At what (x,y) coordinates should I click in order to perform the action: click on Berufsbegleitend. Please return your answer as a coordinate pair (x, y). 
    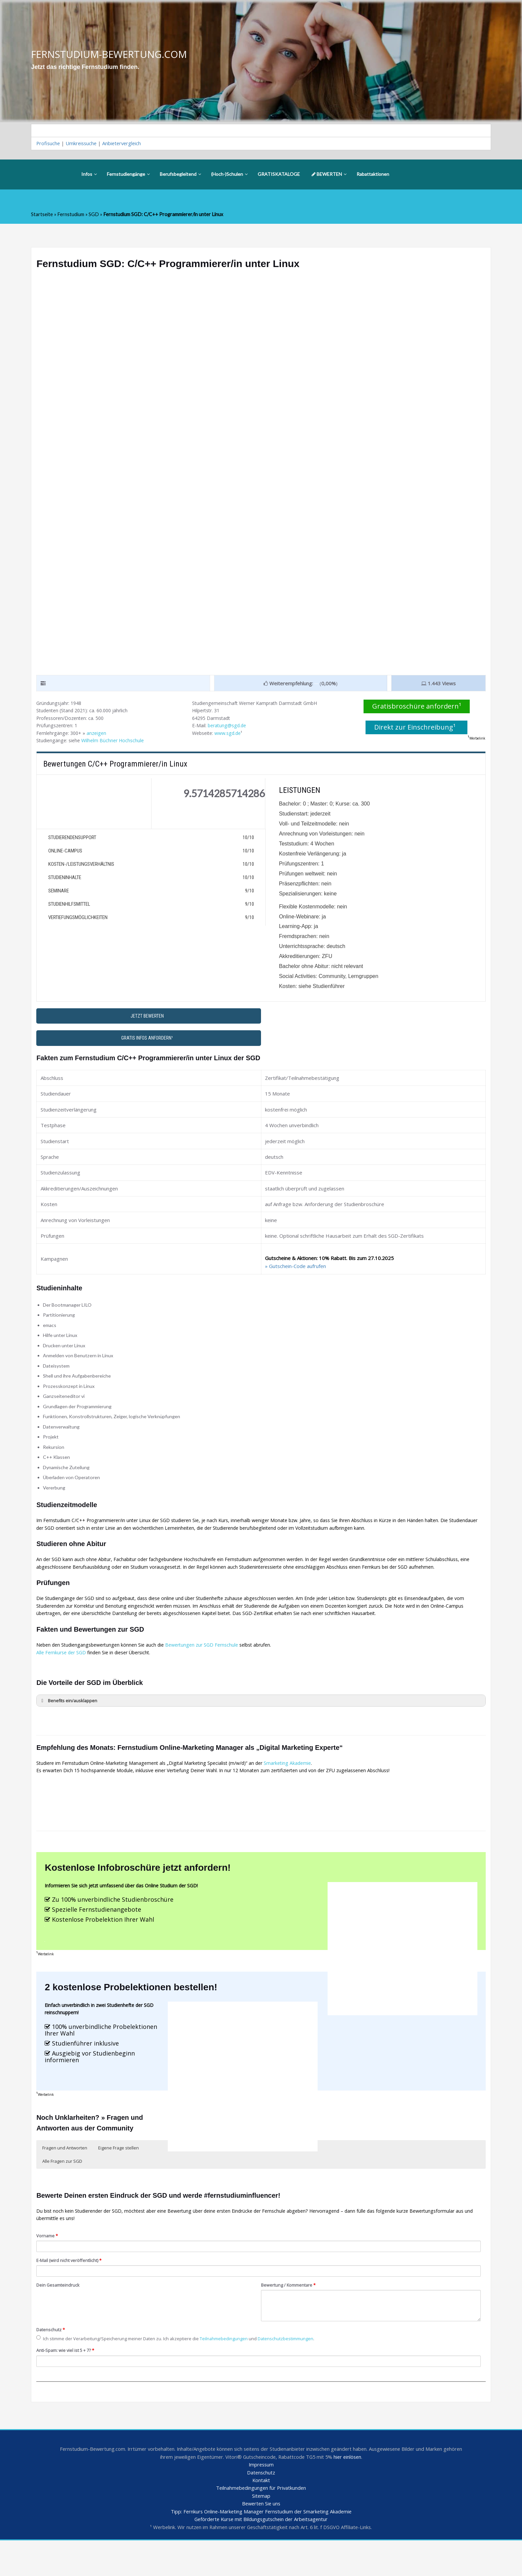
    Looking at the image, I should click on (180, 174).